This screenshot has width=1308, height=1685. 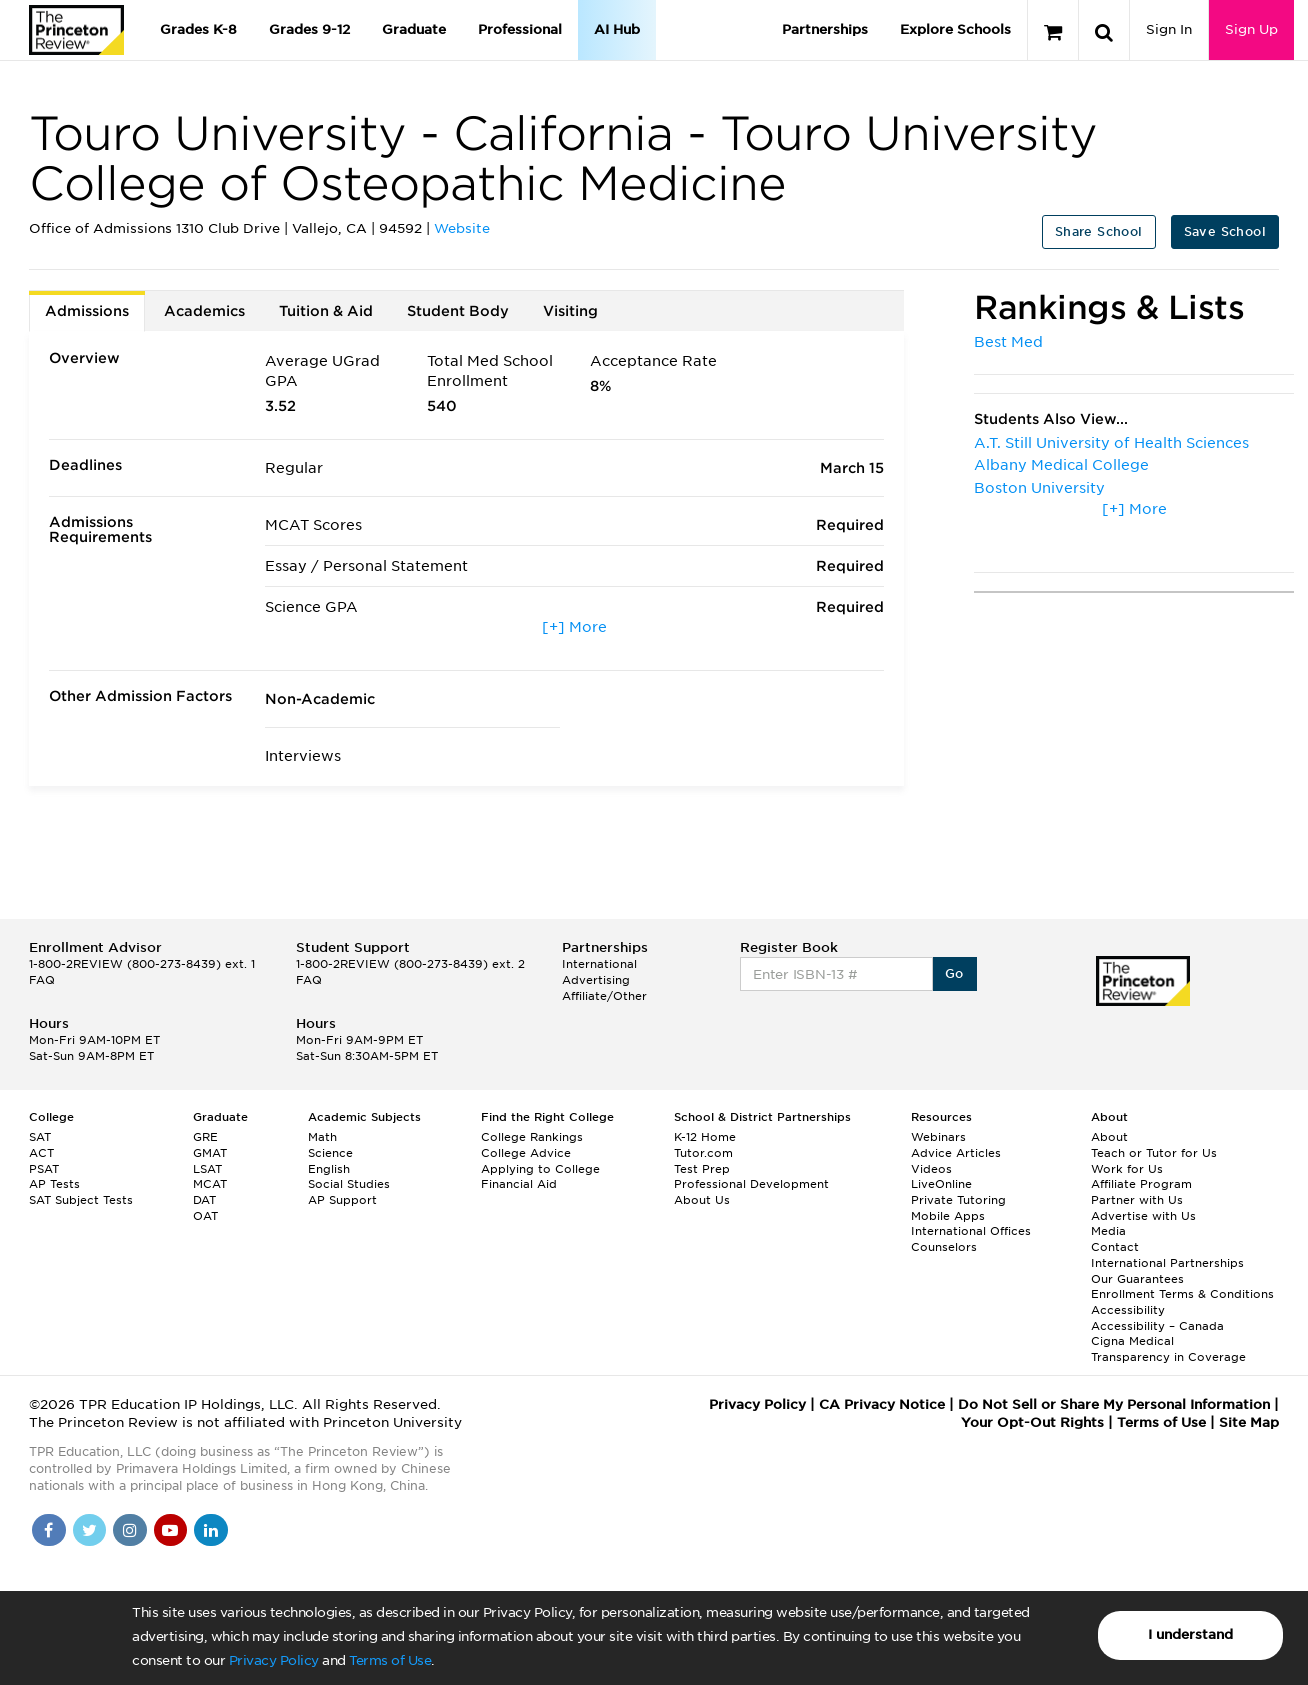 What do you see at coordinates (40, 1137) in the screenshot?
I see `SAT` at bounding box center [40, 1137].